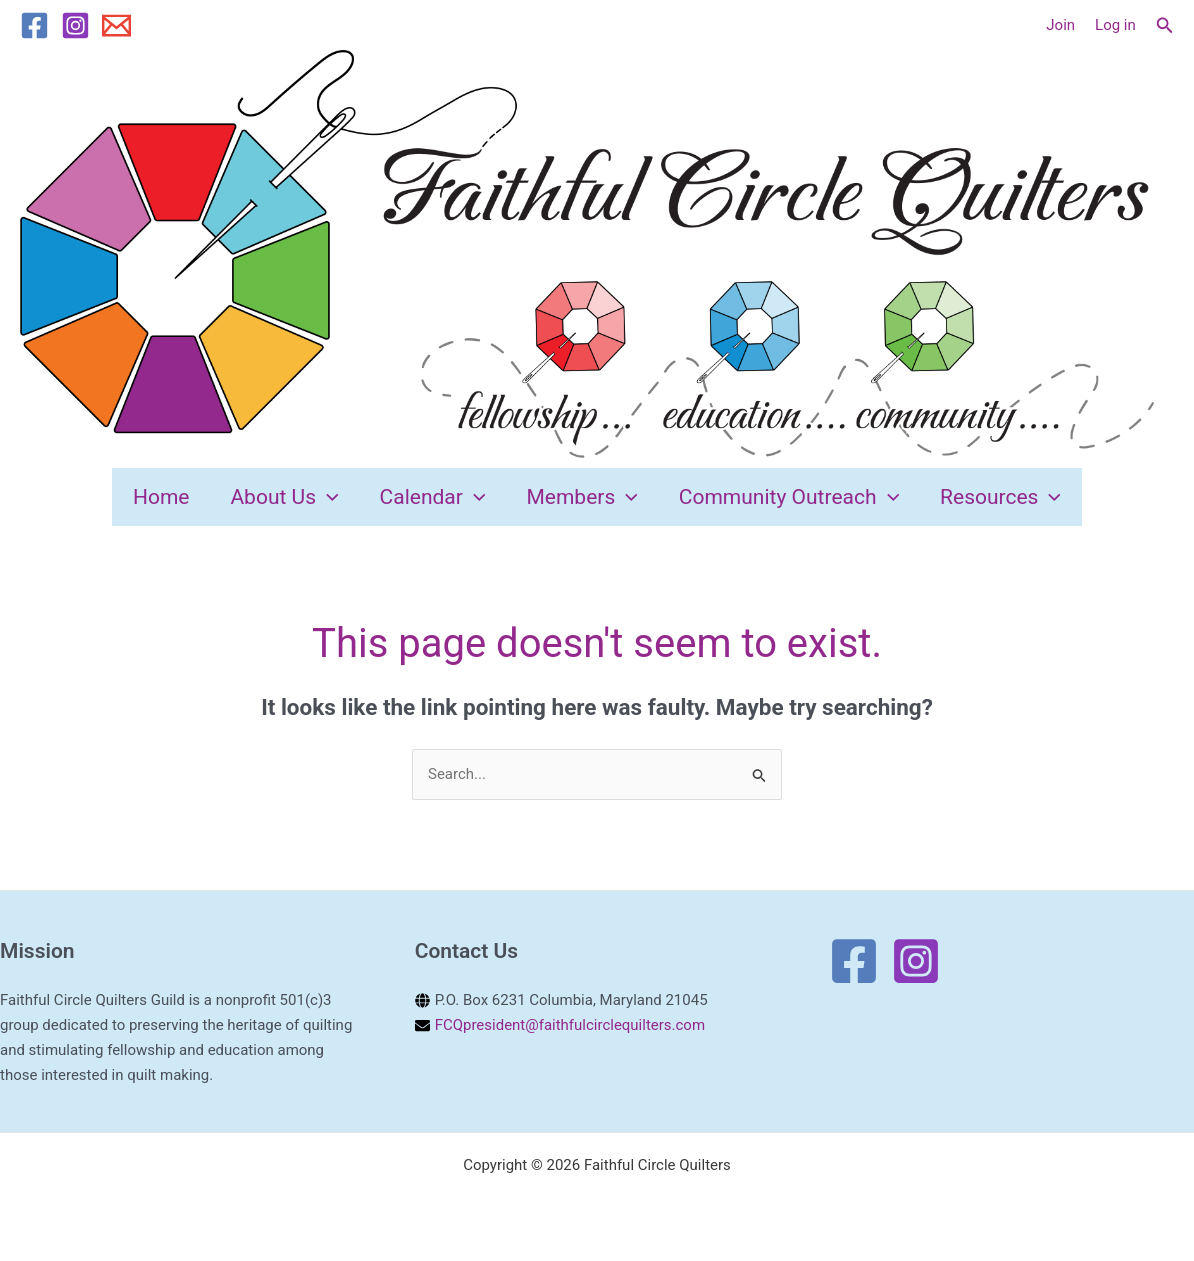 The height and width of the screenshot is (1261, 1194). What do you see at coordinates (1115, 25) in the screenshot?
I see `Log in` at bounding box center [1115, 25].